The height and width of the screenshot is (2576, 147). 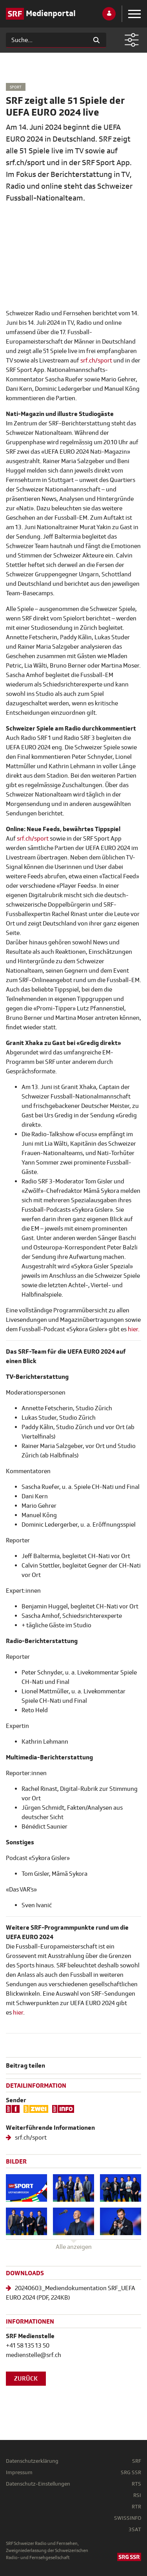 What do you see at coordinates (33, 2355) in the screenshot?
I see `medienstelle@srf.ch` at bounding box center [33, 2355].